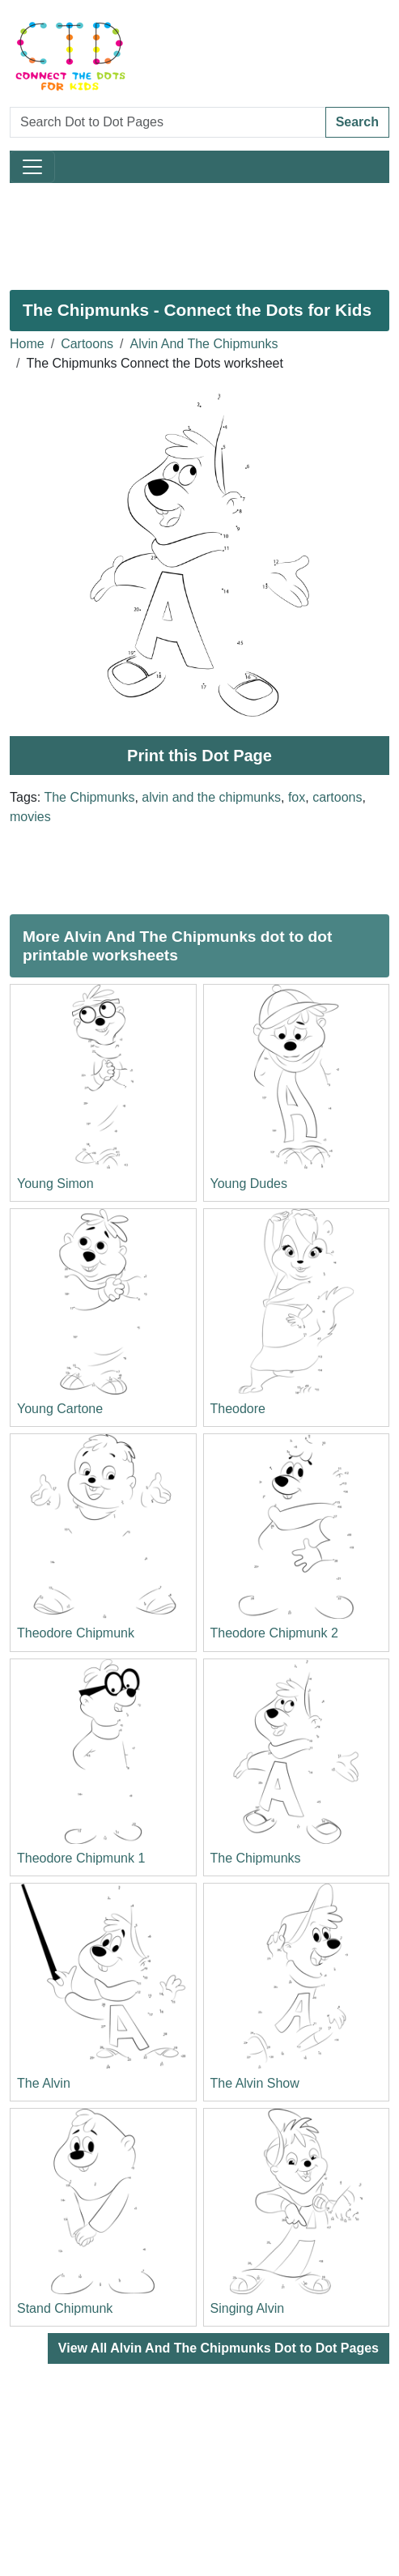 This screenshot has height=2576, width=399. Describe the element at coordinates (55, 1183) in the screenshot. I see `Young Simon` at that location.